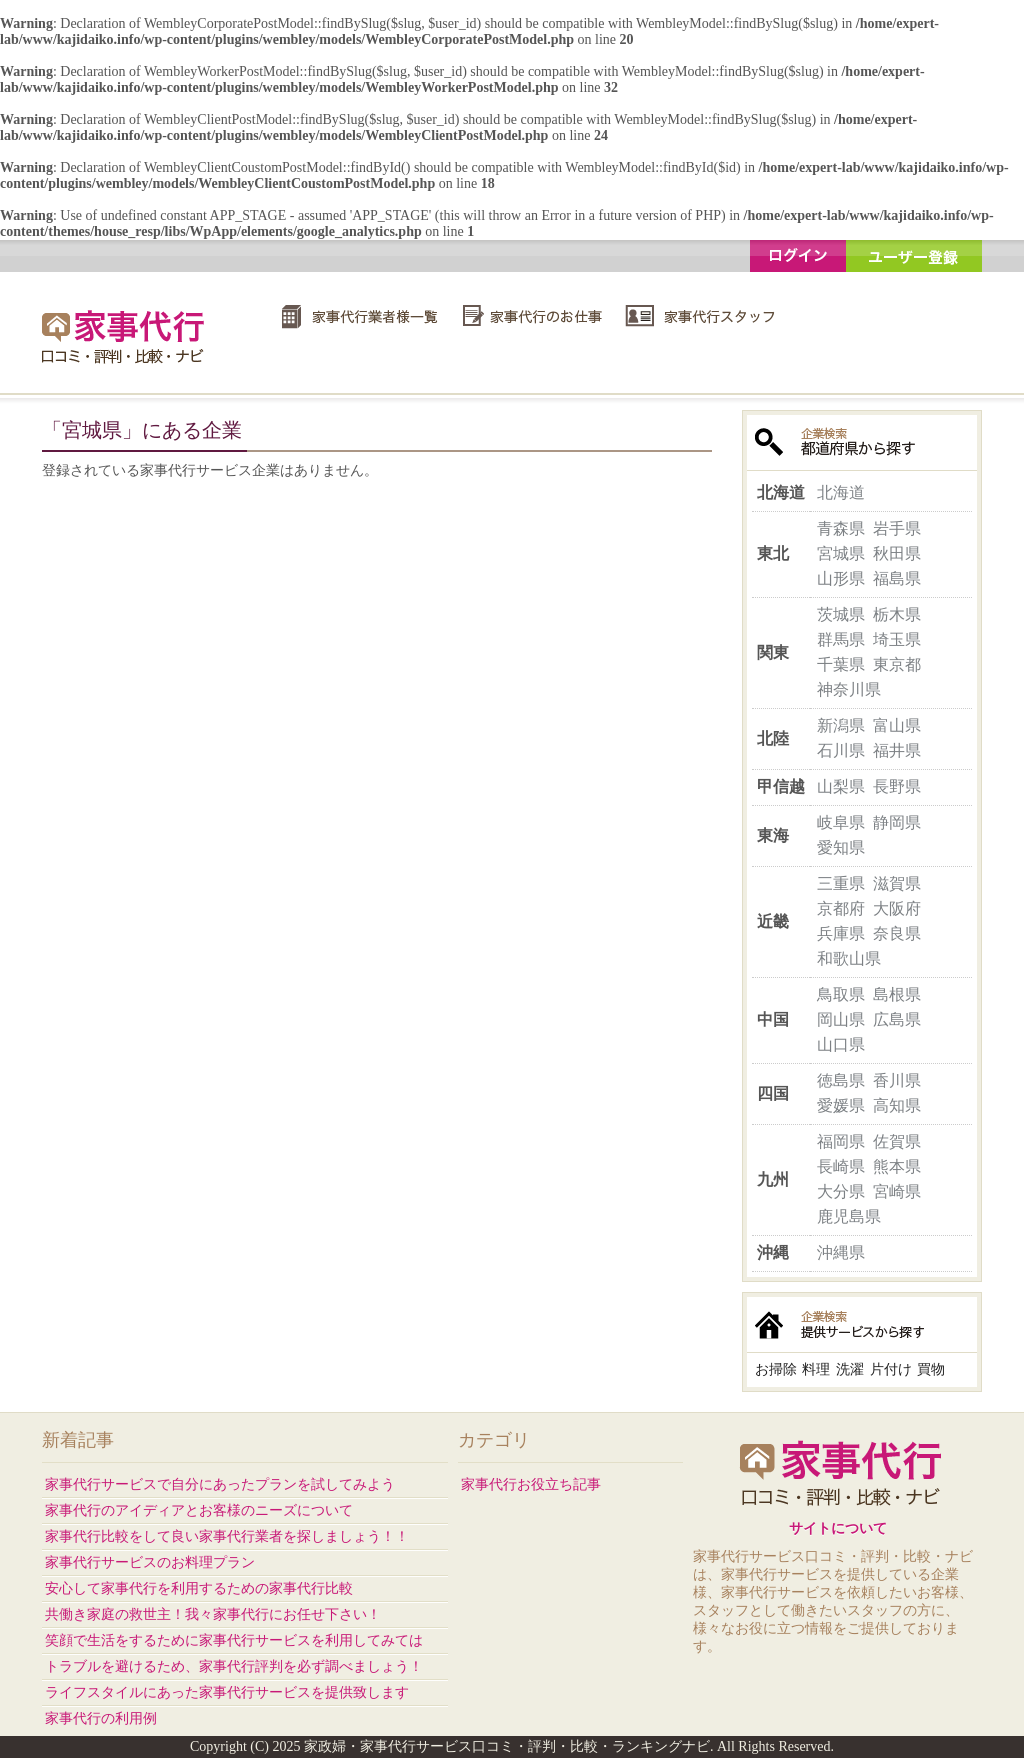  I want to click on 洗濯, so click(850, 1369).